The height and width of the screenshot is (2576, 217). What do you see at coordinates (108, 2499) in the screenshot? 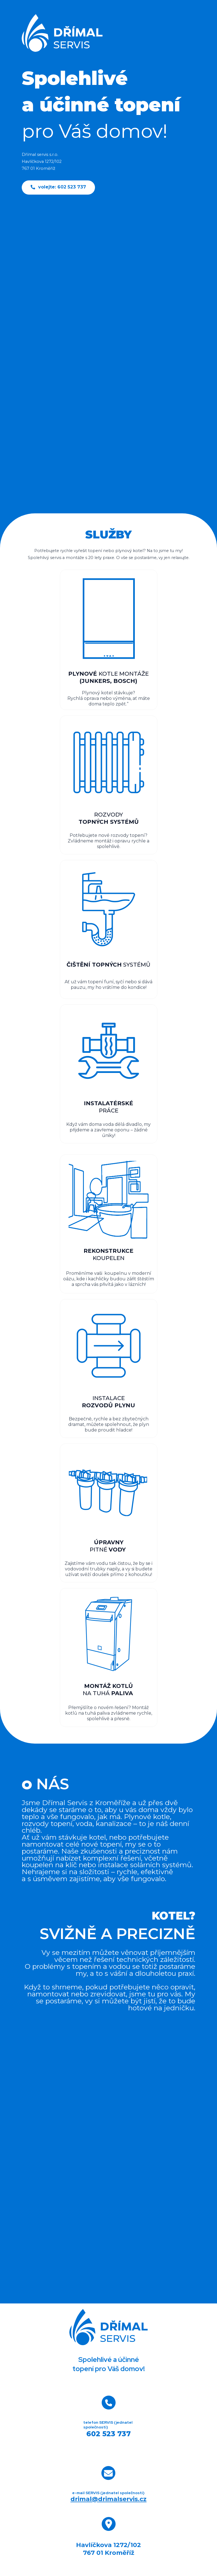
I see `drimal@drimalservis.cz` at bounding box center [108, 2499].